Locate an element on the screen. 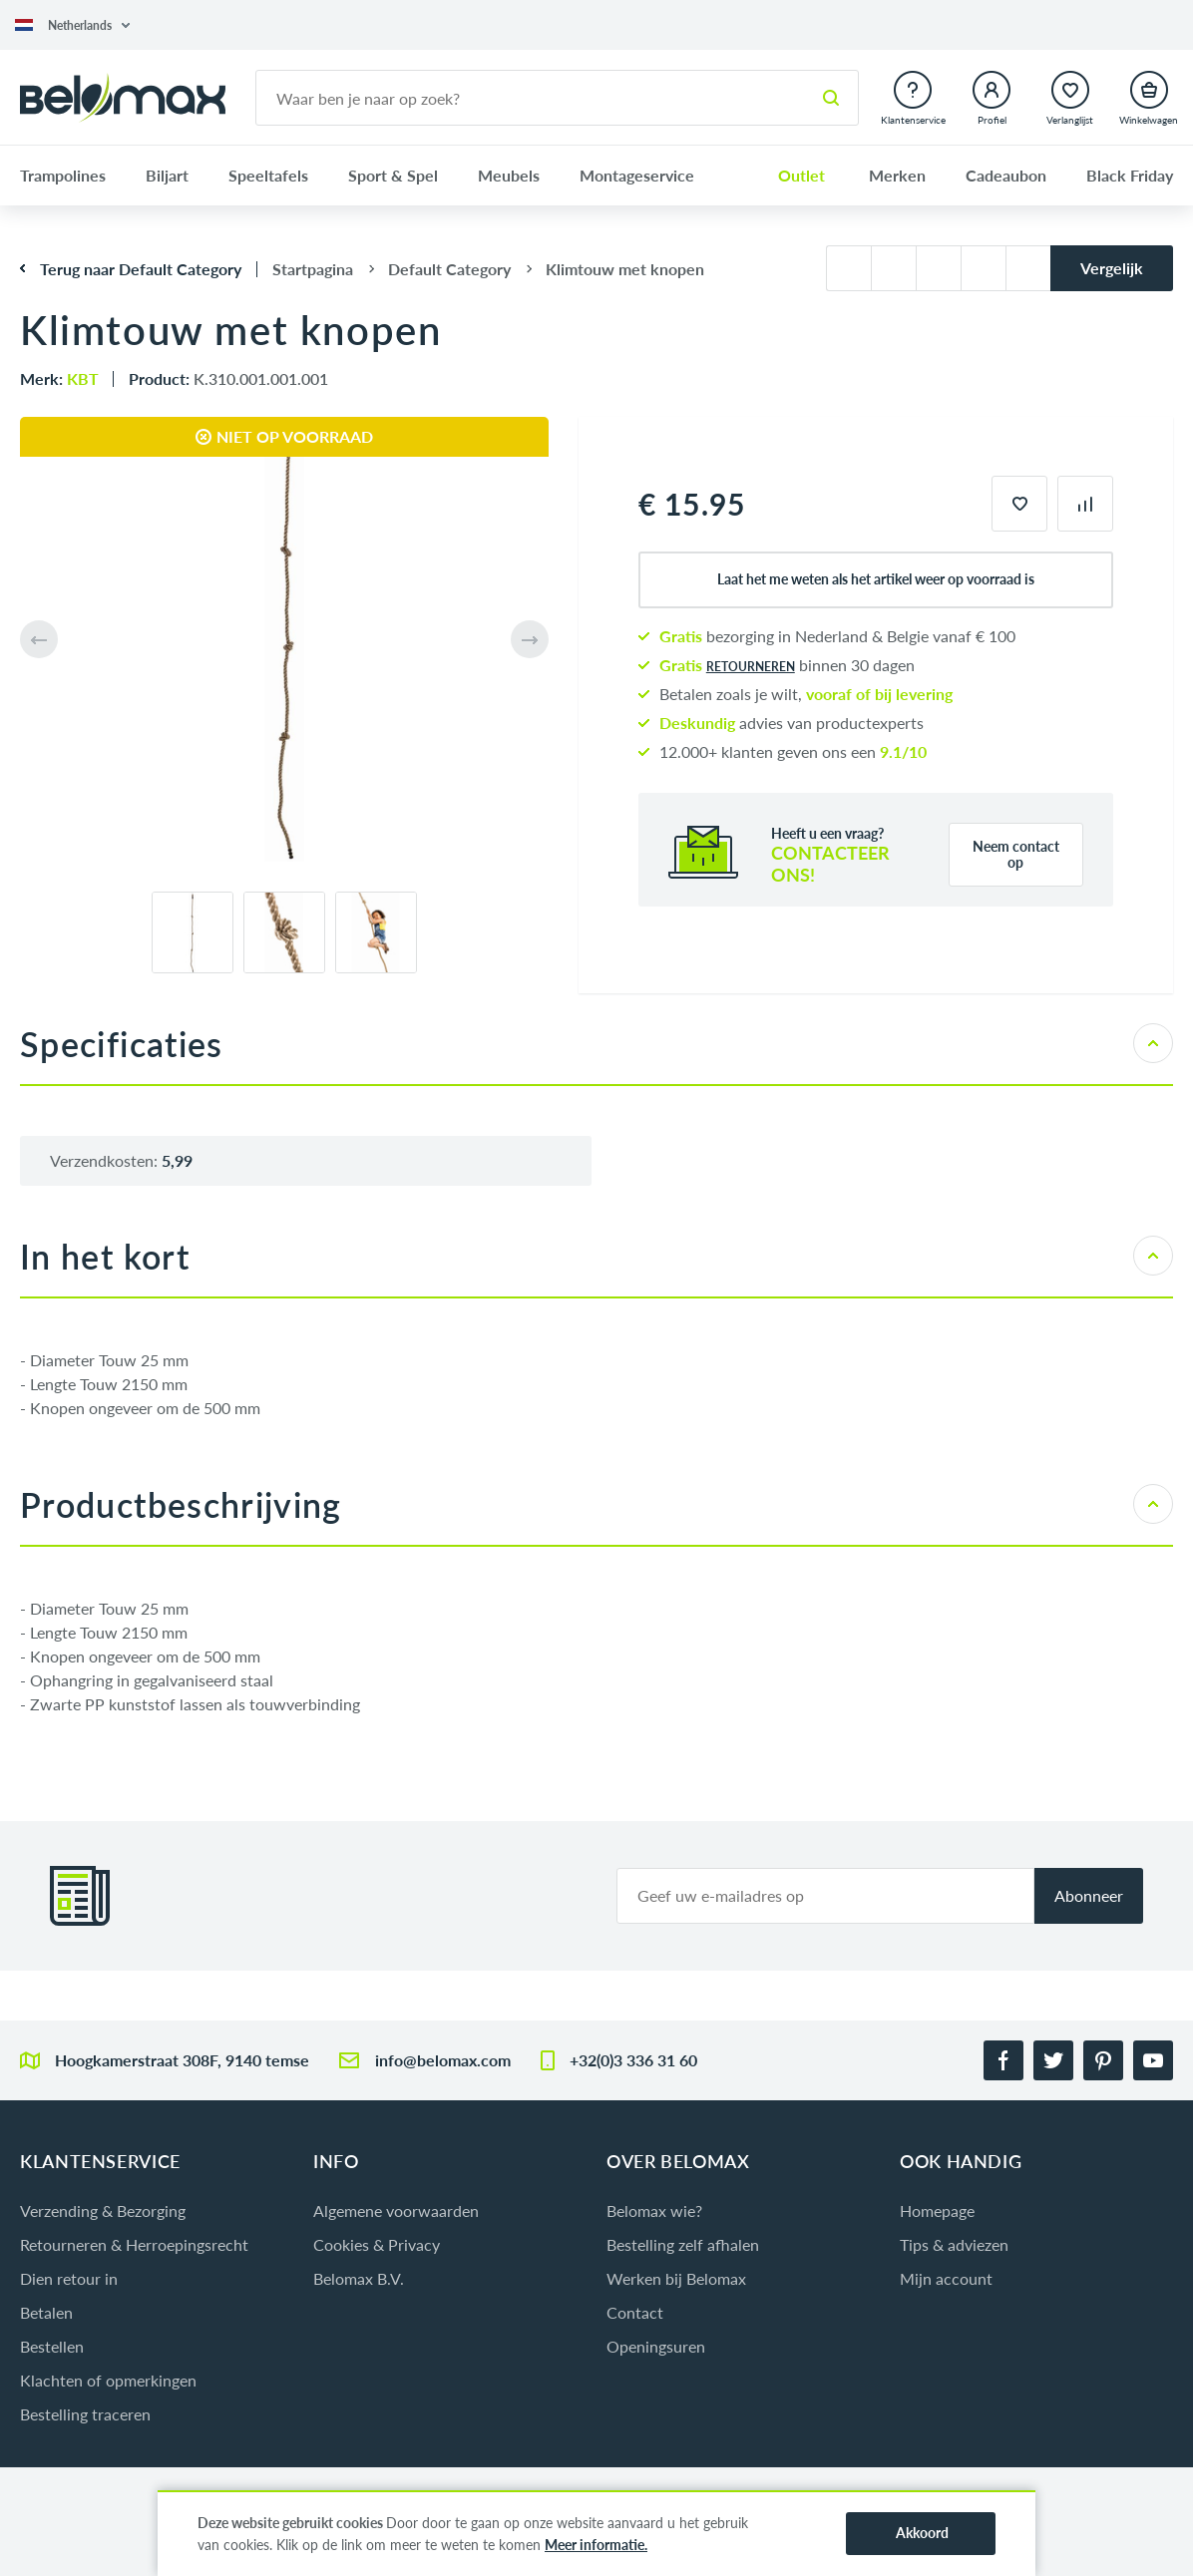 This screenshot has height=2576, width=1193. [button] is located at coordinates (72, 25).